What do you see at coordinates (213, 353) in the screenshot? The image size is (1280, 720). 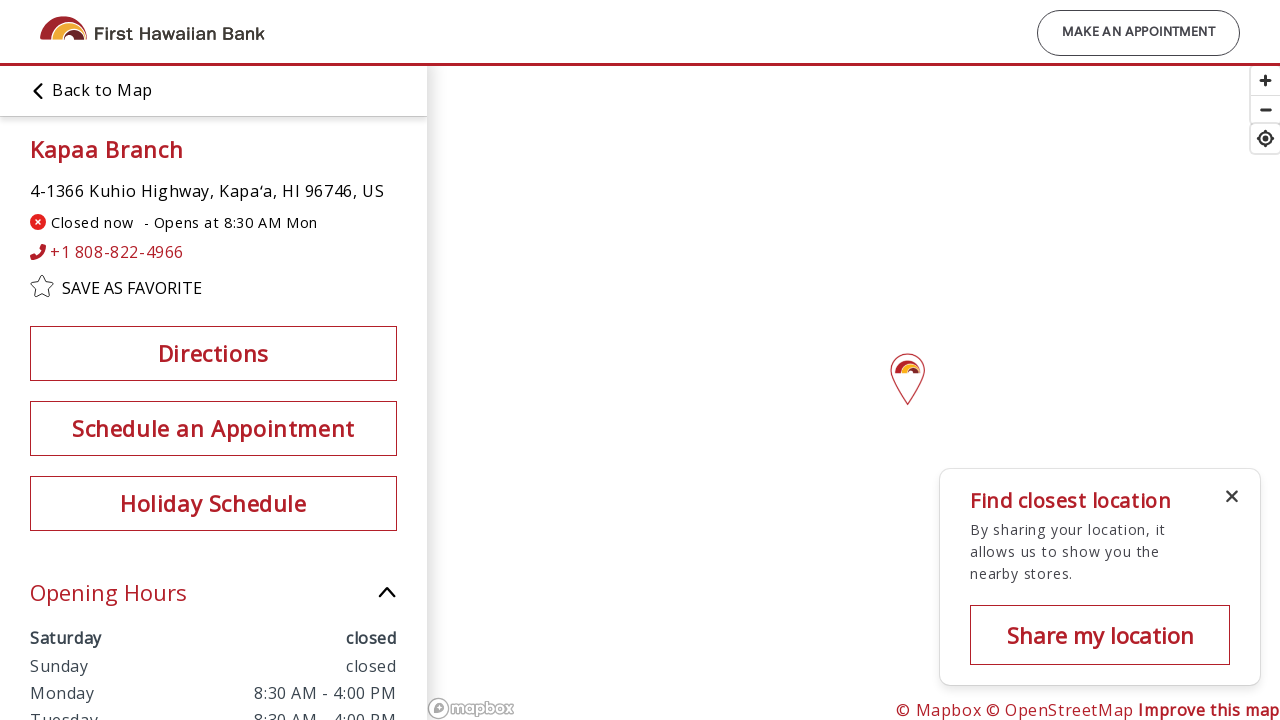 I see `Directions` at bounding box center [213, 353].